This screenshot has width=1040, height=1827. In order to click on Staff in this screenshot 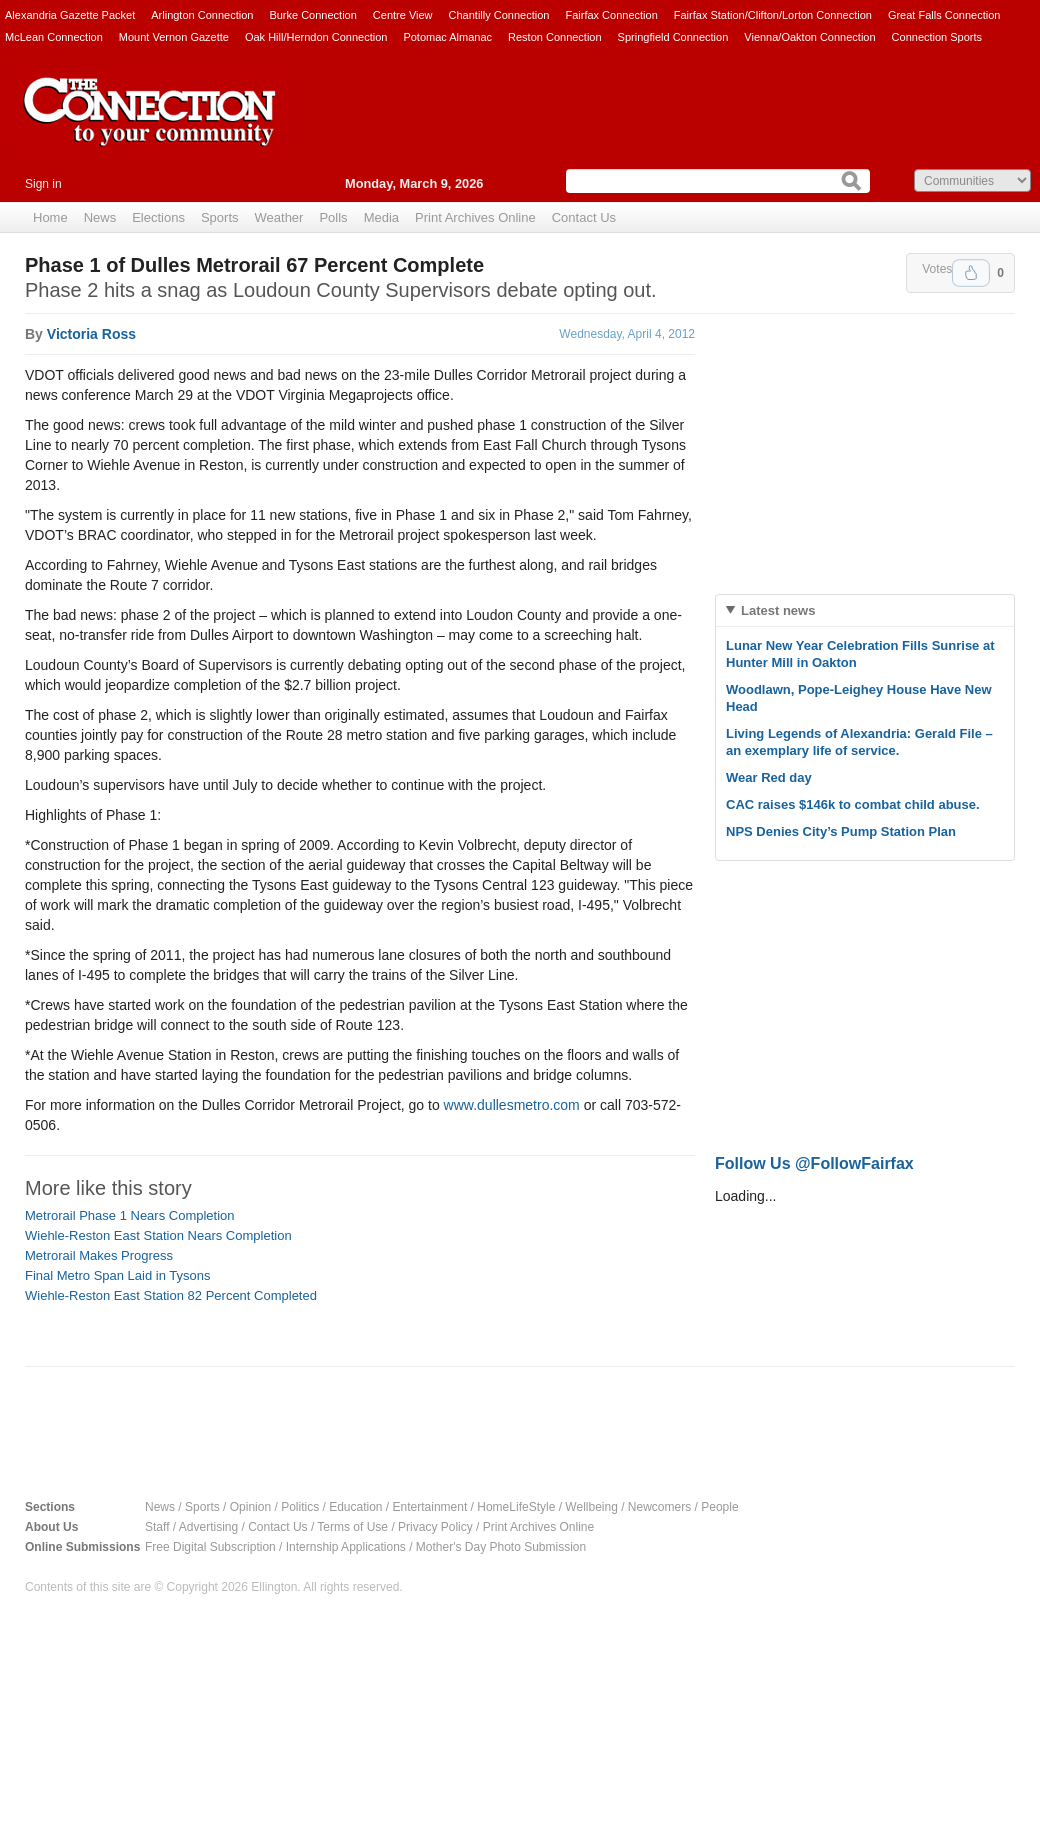, I will do `click(157, 1527)`.